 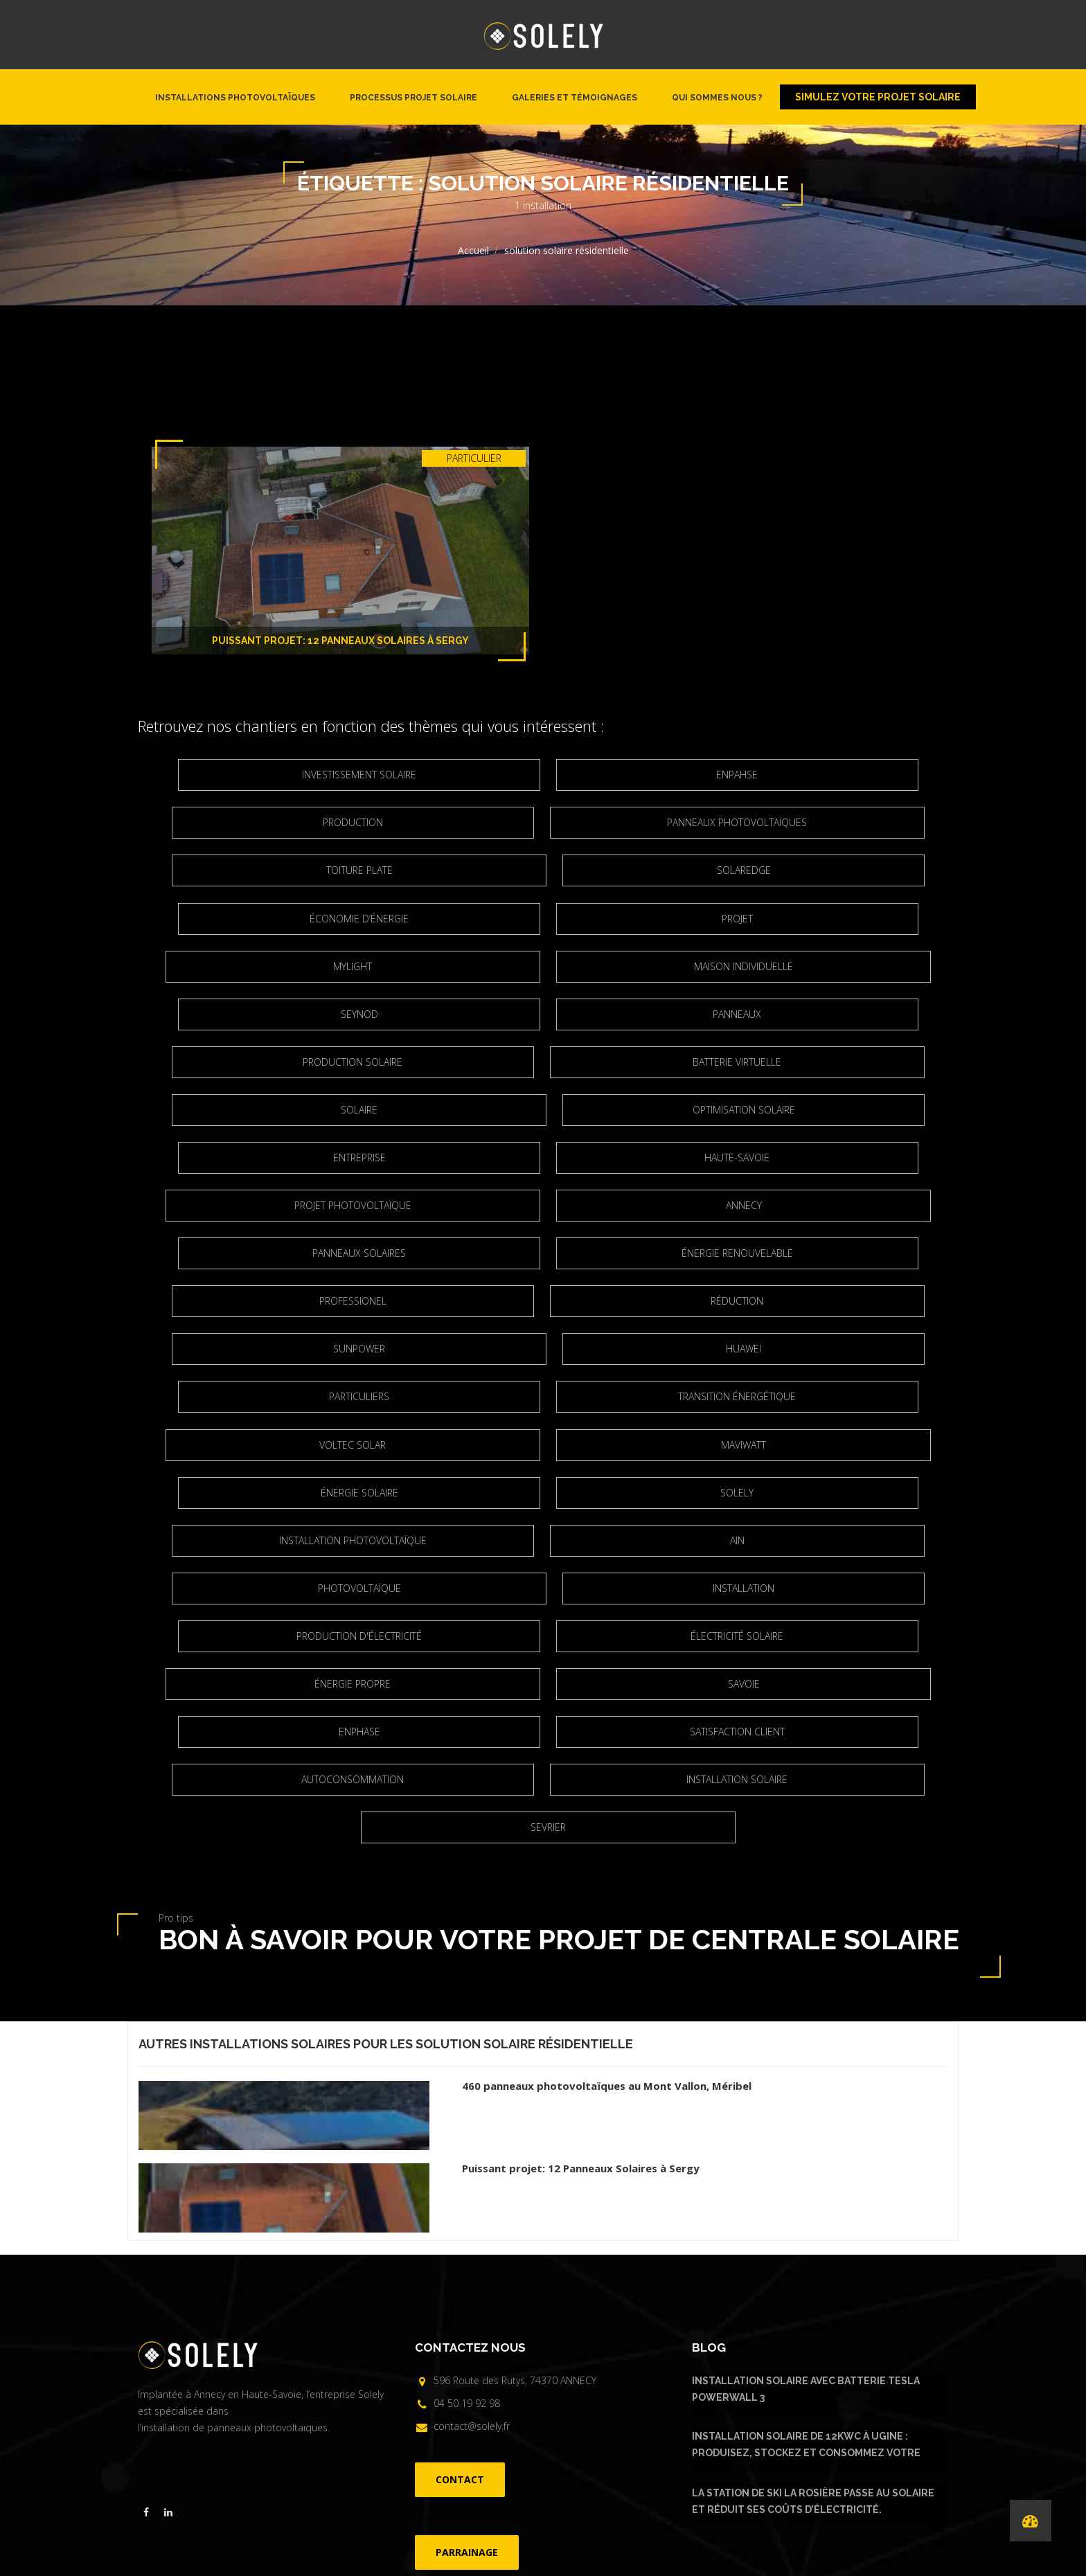 What do you see at coordinates (815, 774) in the screenshot?
I see `Production [Production (3 éléments)]` at bounding box center [815, 774].